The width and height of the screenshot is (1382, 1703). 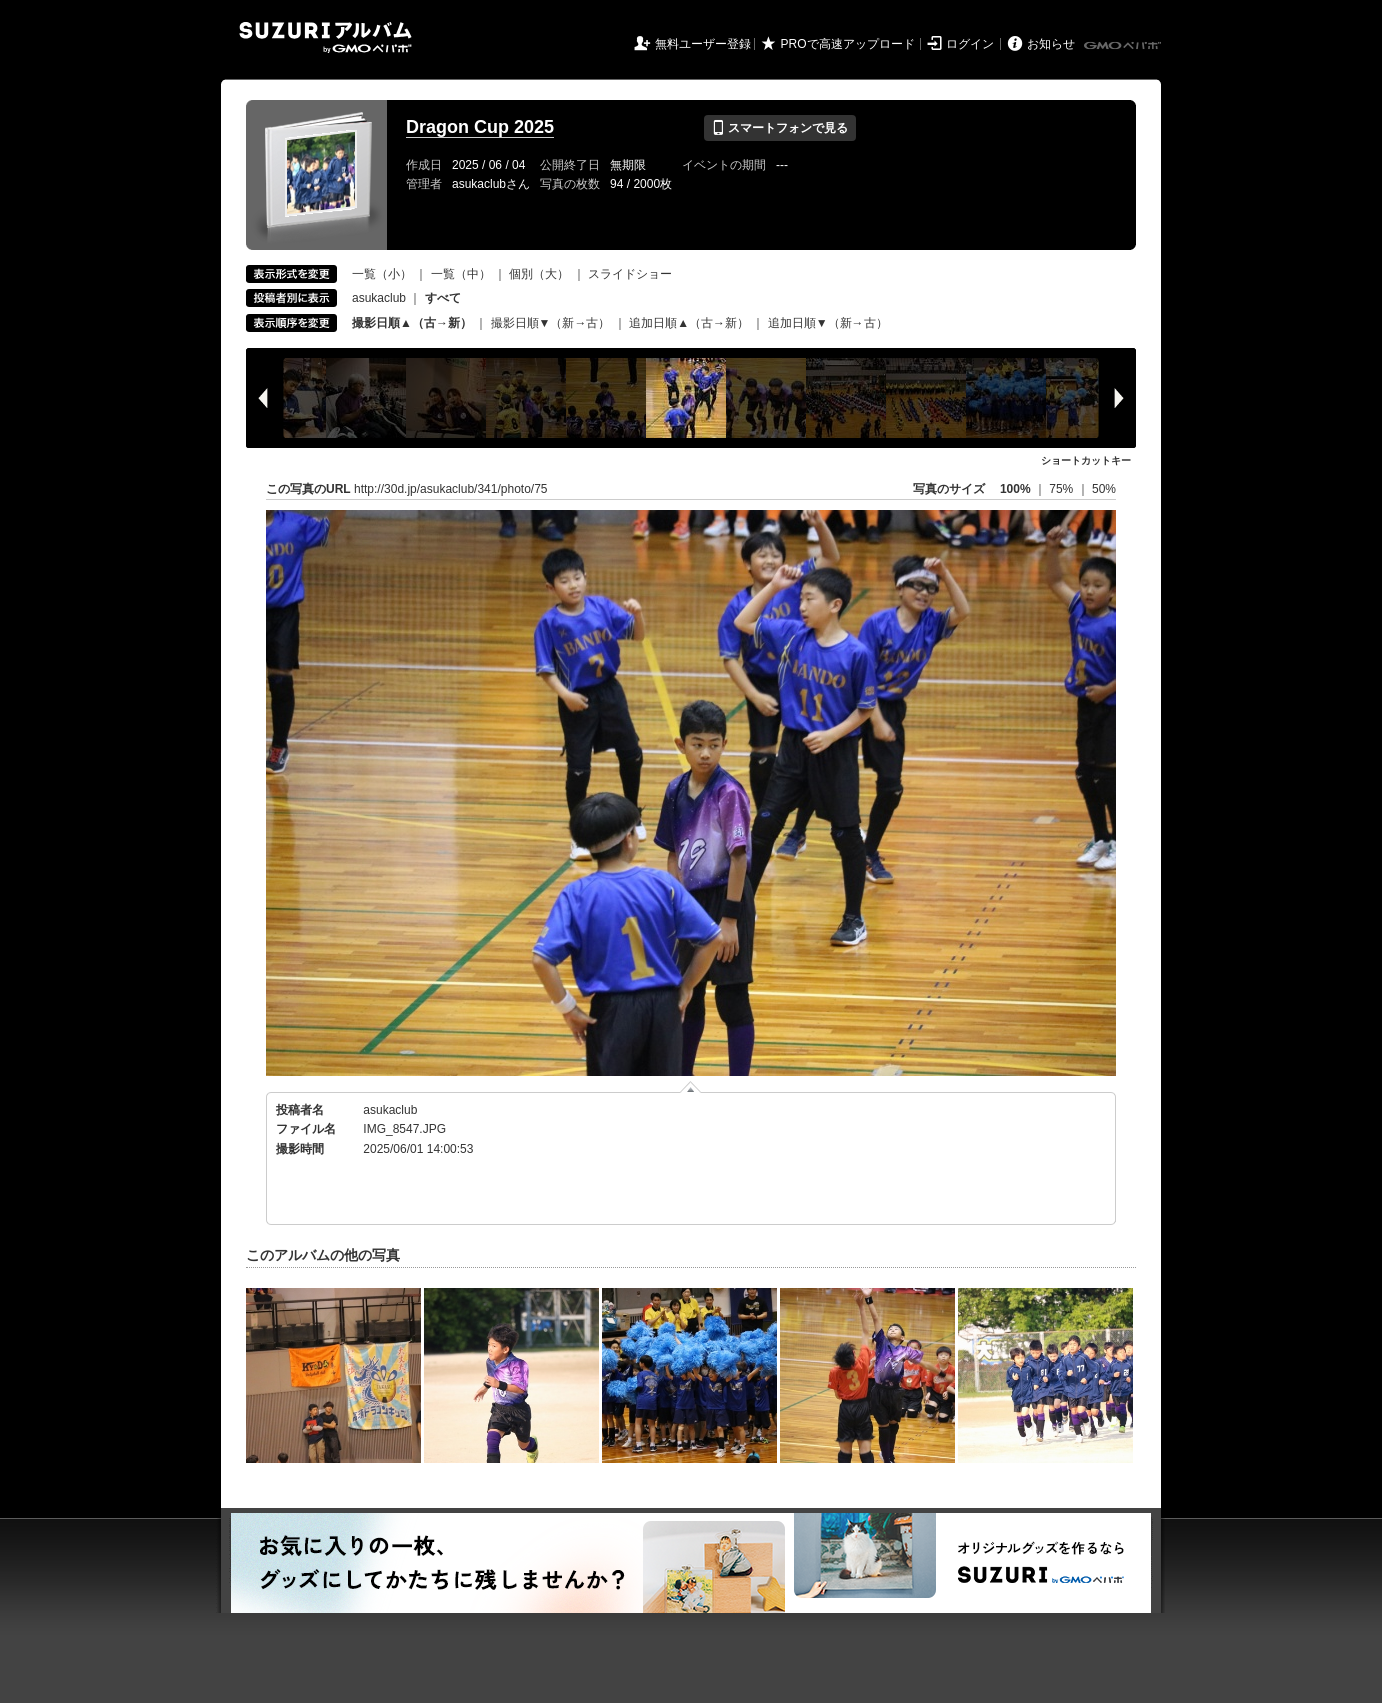 What do you see at coordinates (1104, 489) in the screenshot?
I see `50%` at bounding box center [1104, 489].